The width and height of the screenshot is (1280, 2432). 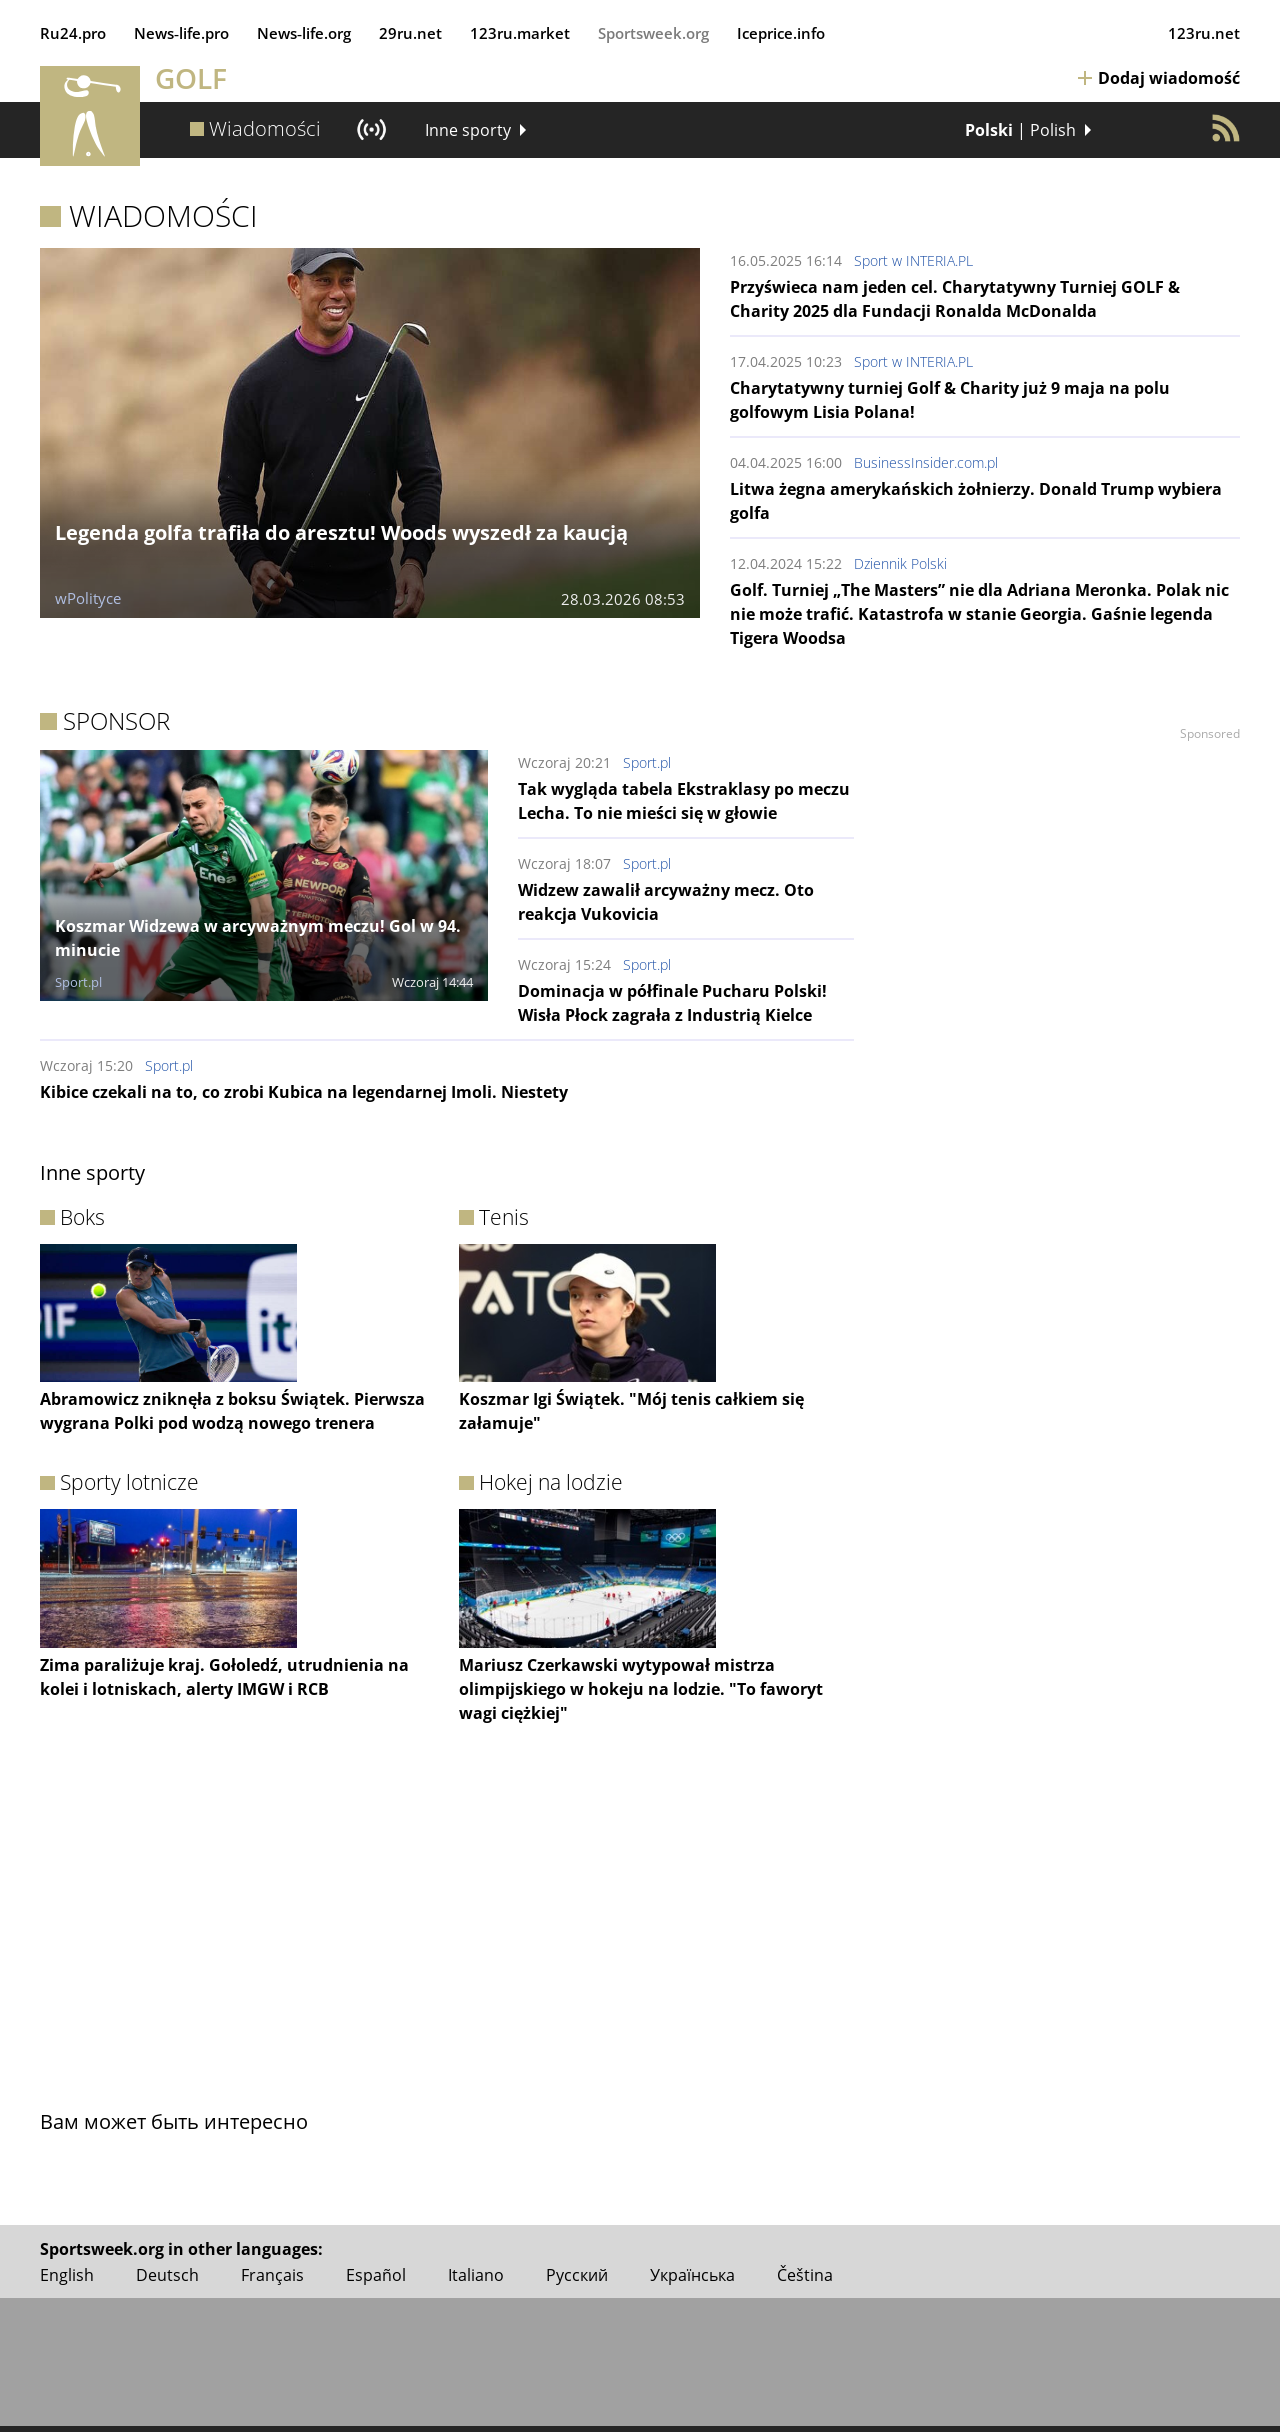 What do you see at coordinates (67, 2275) in the screenshot?
I see `English` at bounding box center [67, 2275].